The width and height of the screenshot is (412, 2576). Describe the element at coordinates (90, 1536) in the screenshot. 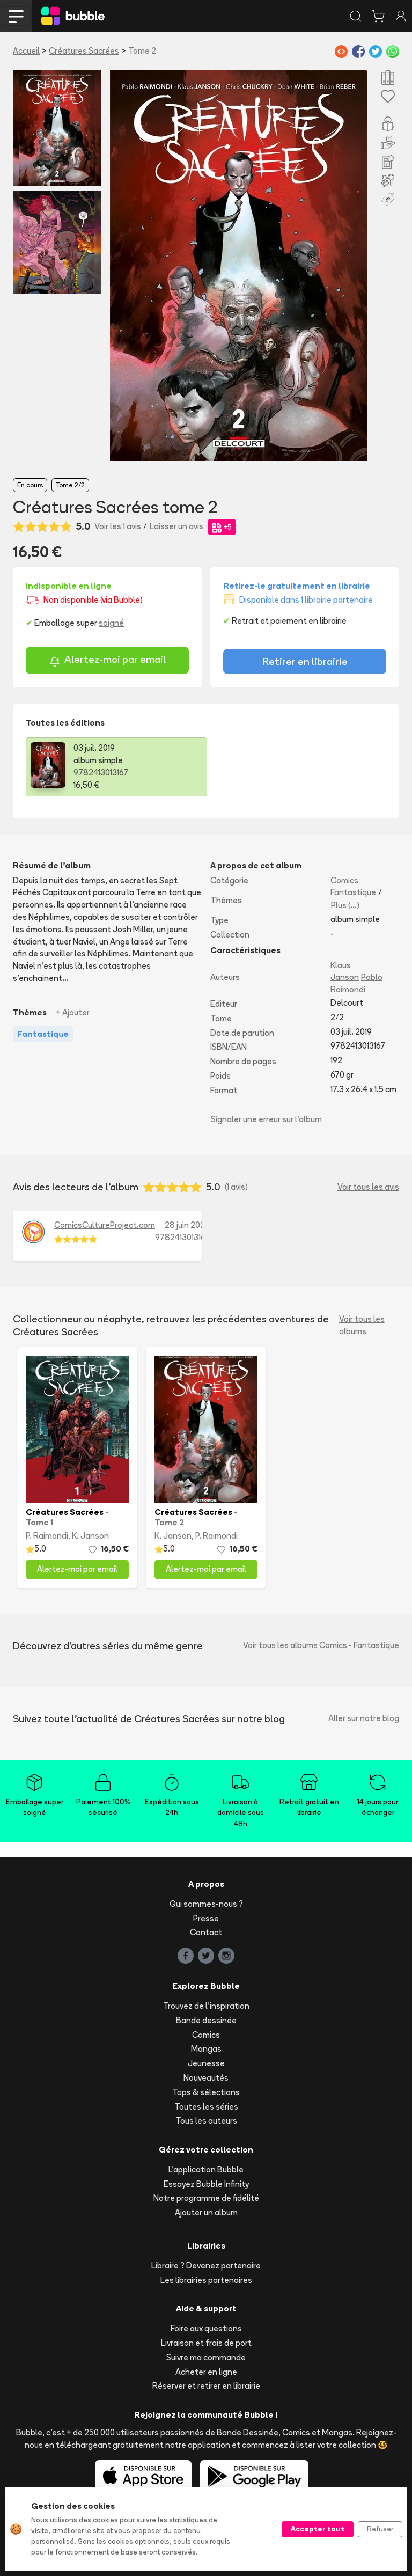

I see `K. Janson` at that location.